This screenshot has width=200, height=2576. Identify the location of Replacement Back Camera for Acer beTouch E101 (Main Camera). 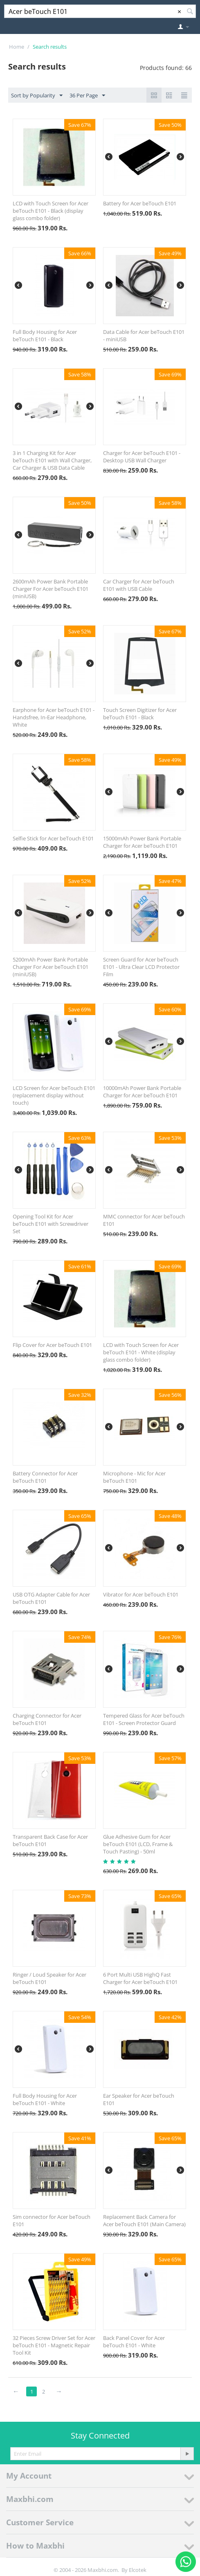
(144, 2220).